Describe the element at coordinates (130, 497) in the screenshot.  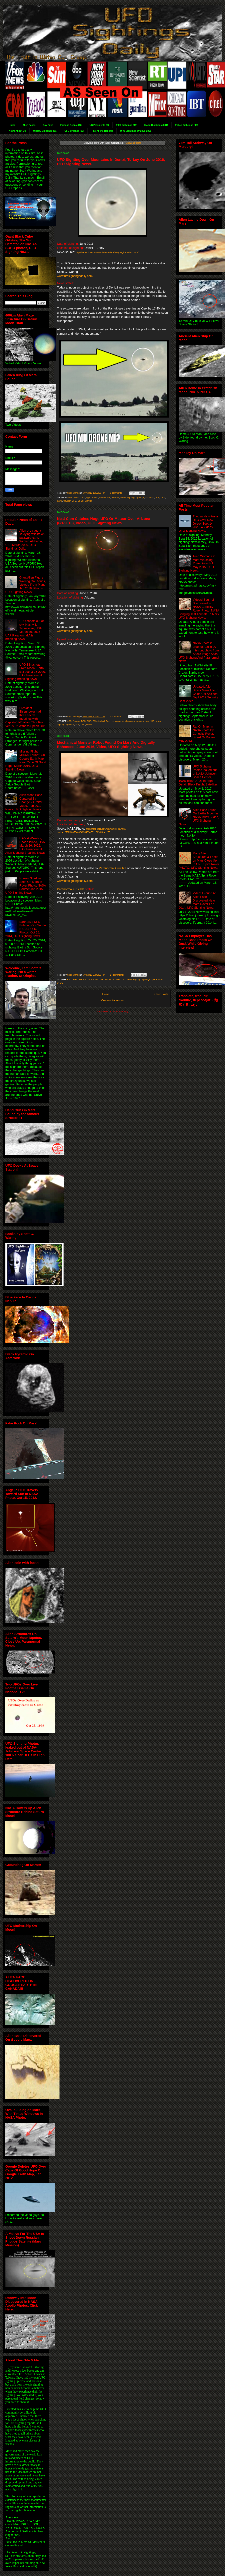
I see `sighting` at that location.